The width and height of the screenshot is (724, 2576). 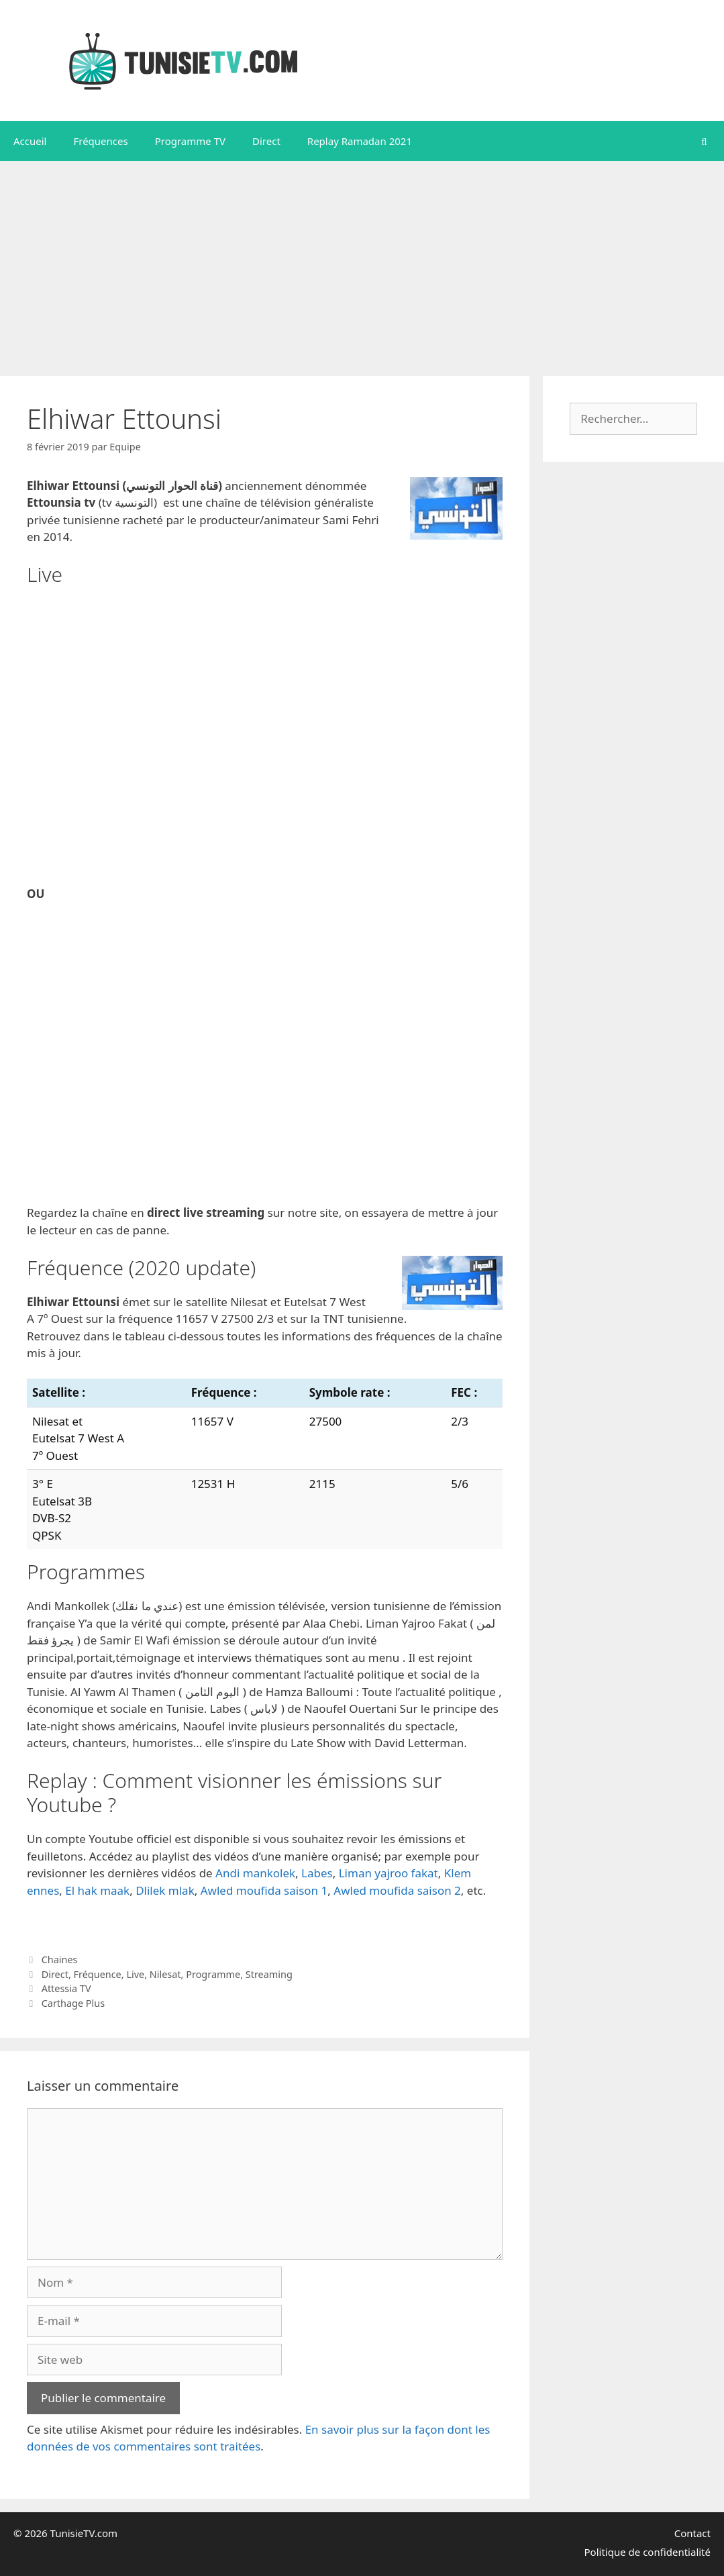 What do you see at coordinates (135, 1974) in the screenshot?
I see `Live` at bounding box center [135, 1974].